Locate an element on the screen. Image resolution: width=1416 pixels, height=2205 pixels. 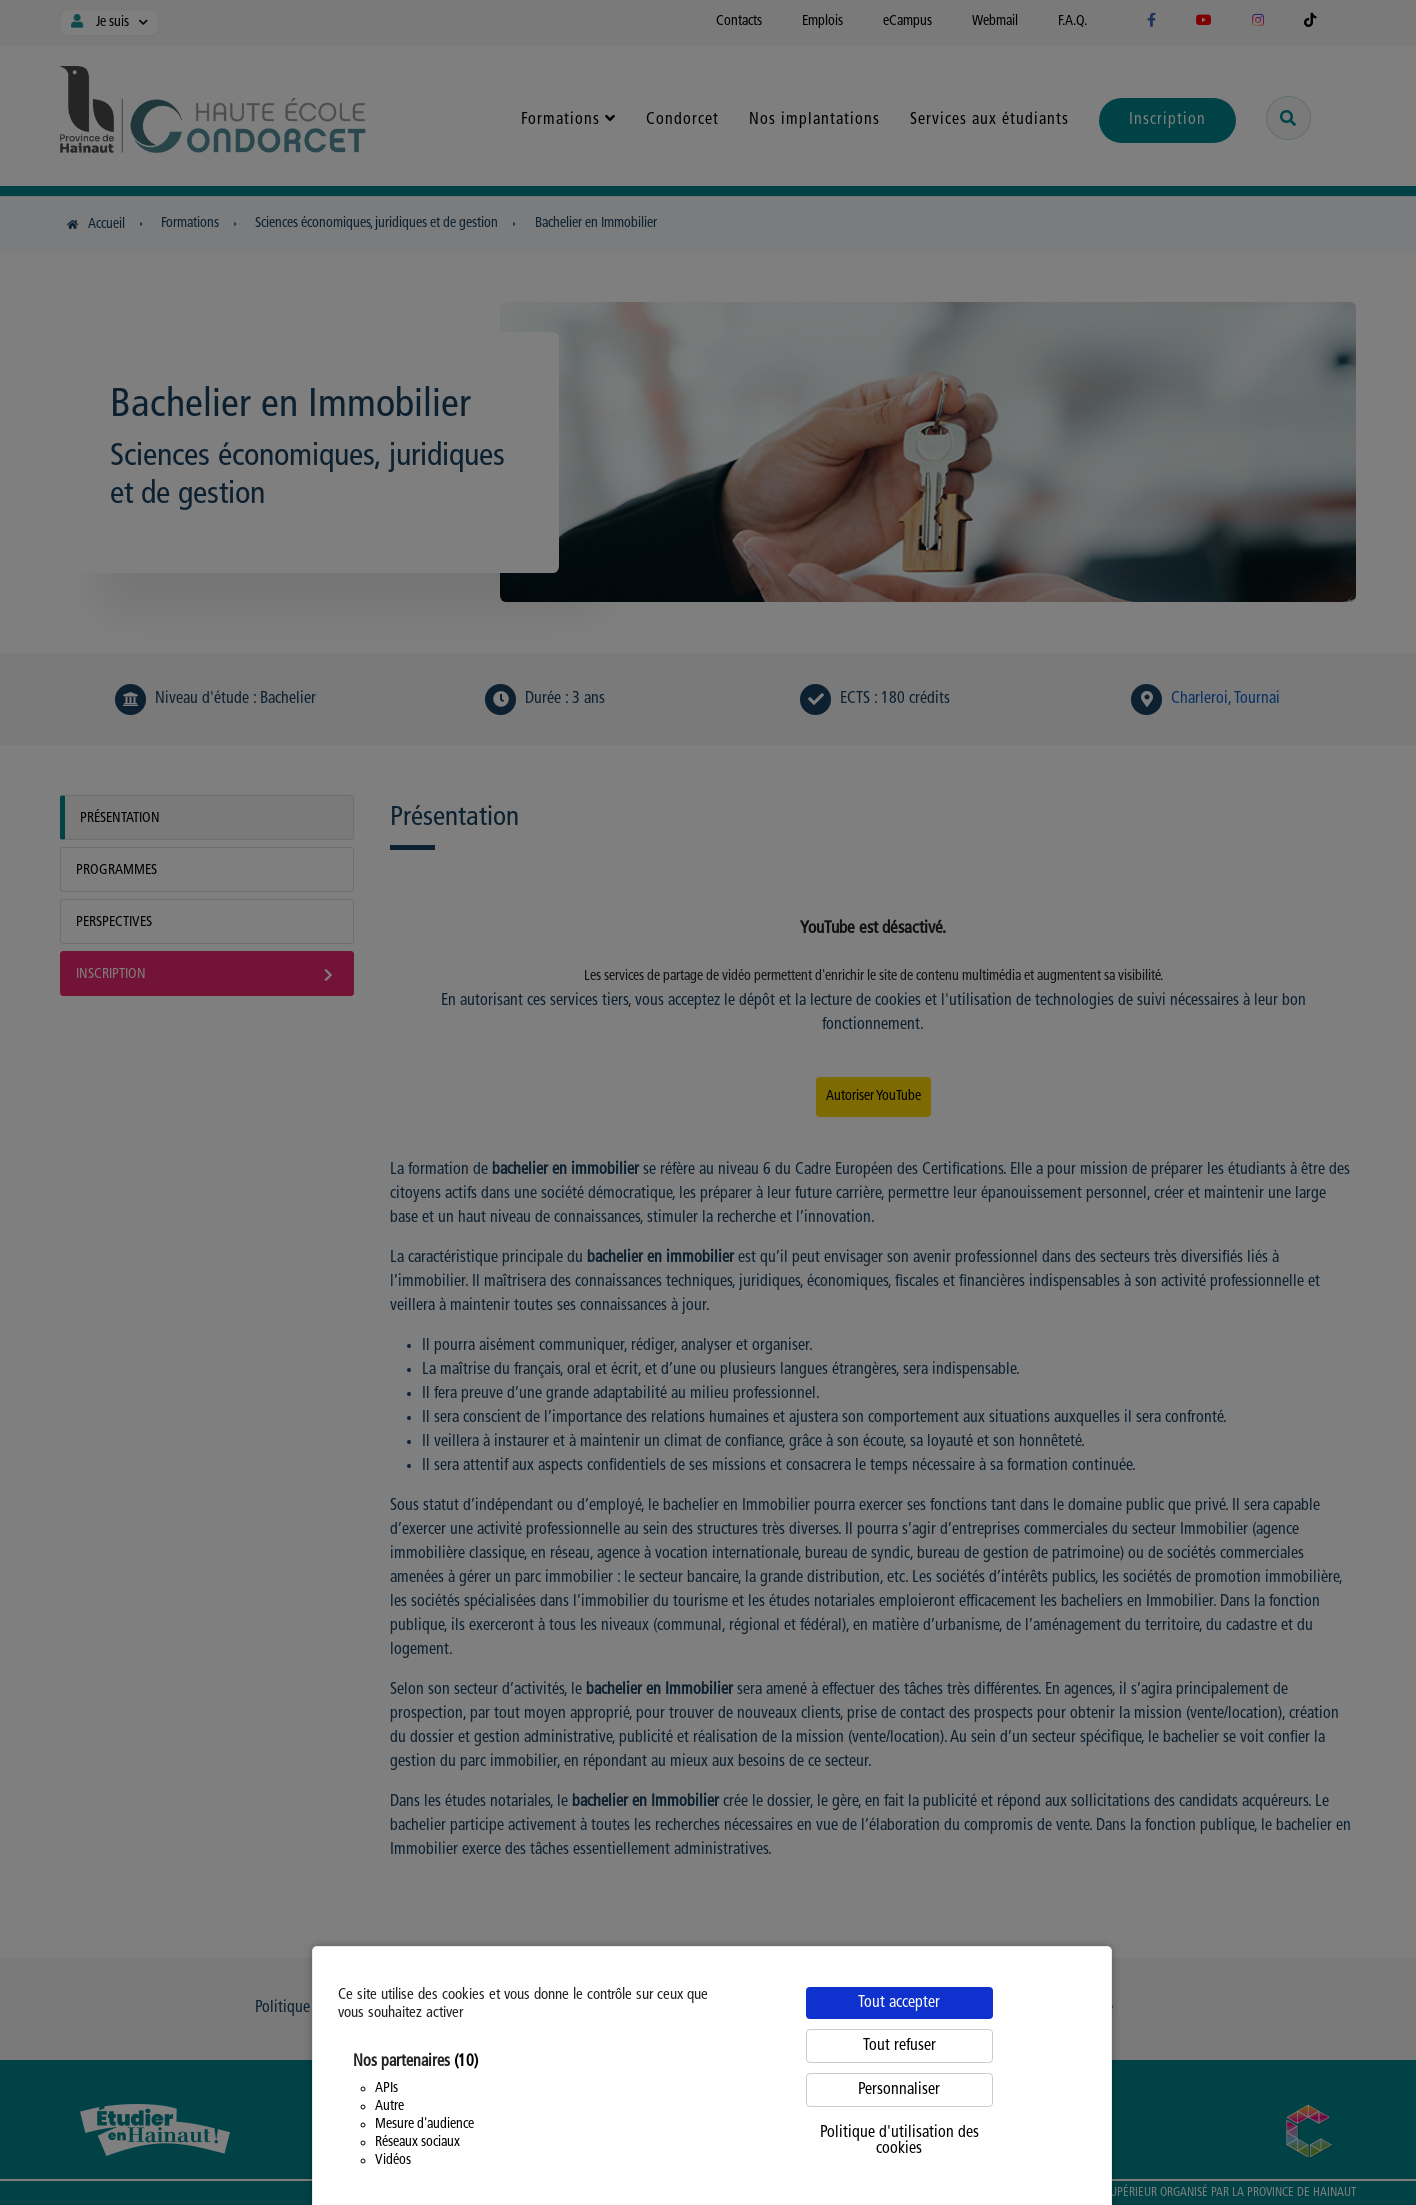
Politique d'utilisation des cookies [link] is located at coordinates (899, 2141).